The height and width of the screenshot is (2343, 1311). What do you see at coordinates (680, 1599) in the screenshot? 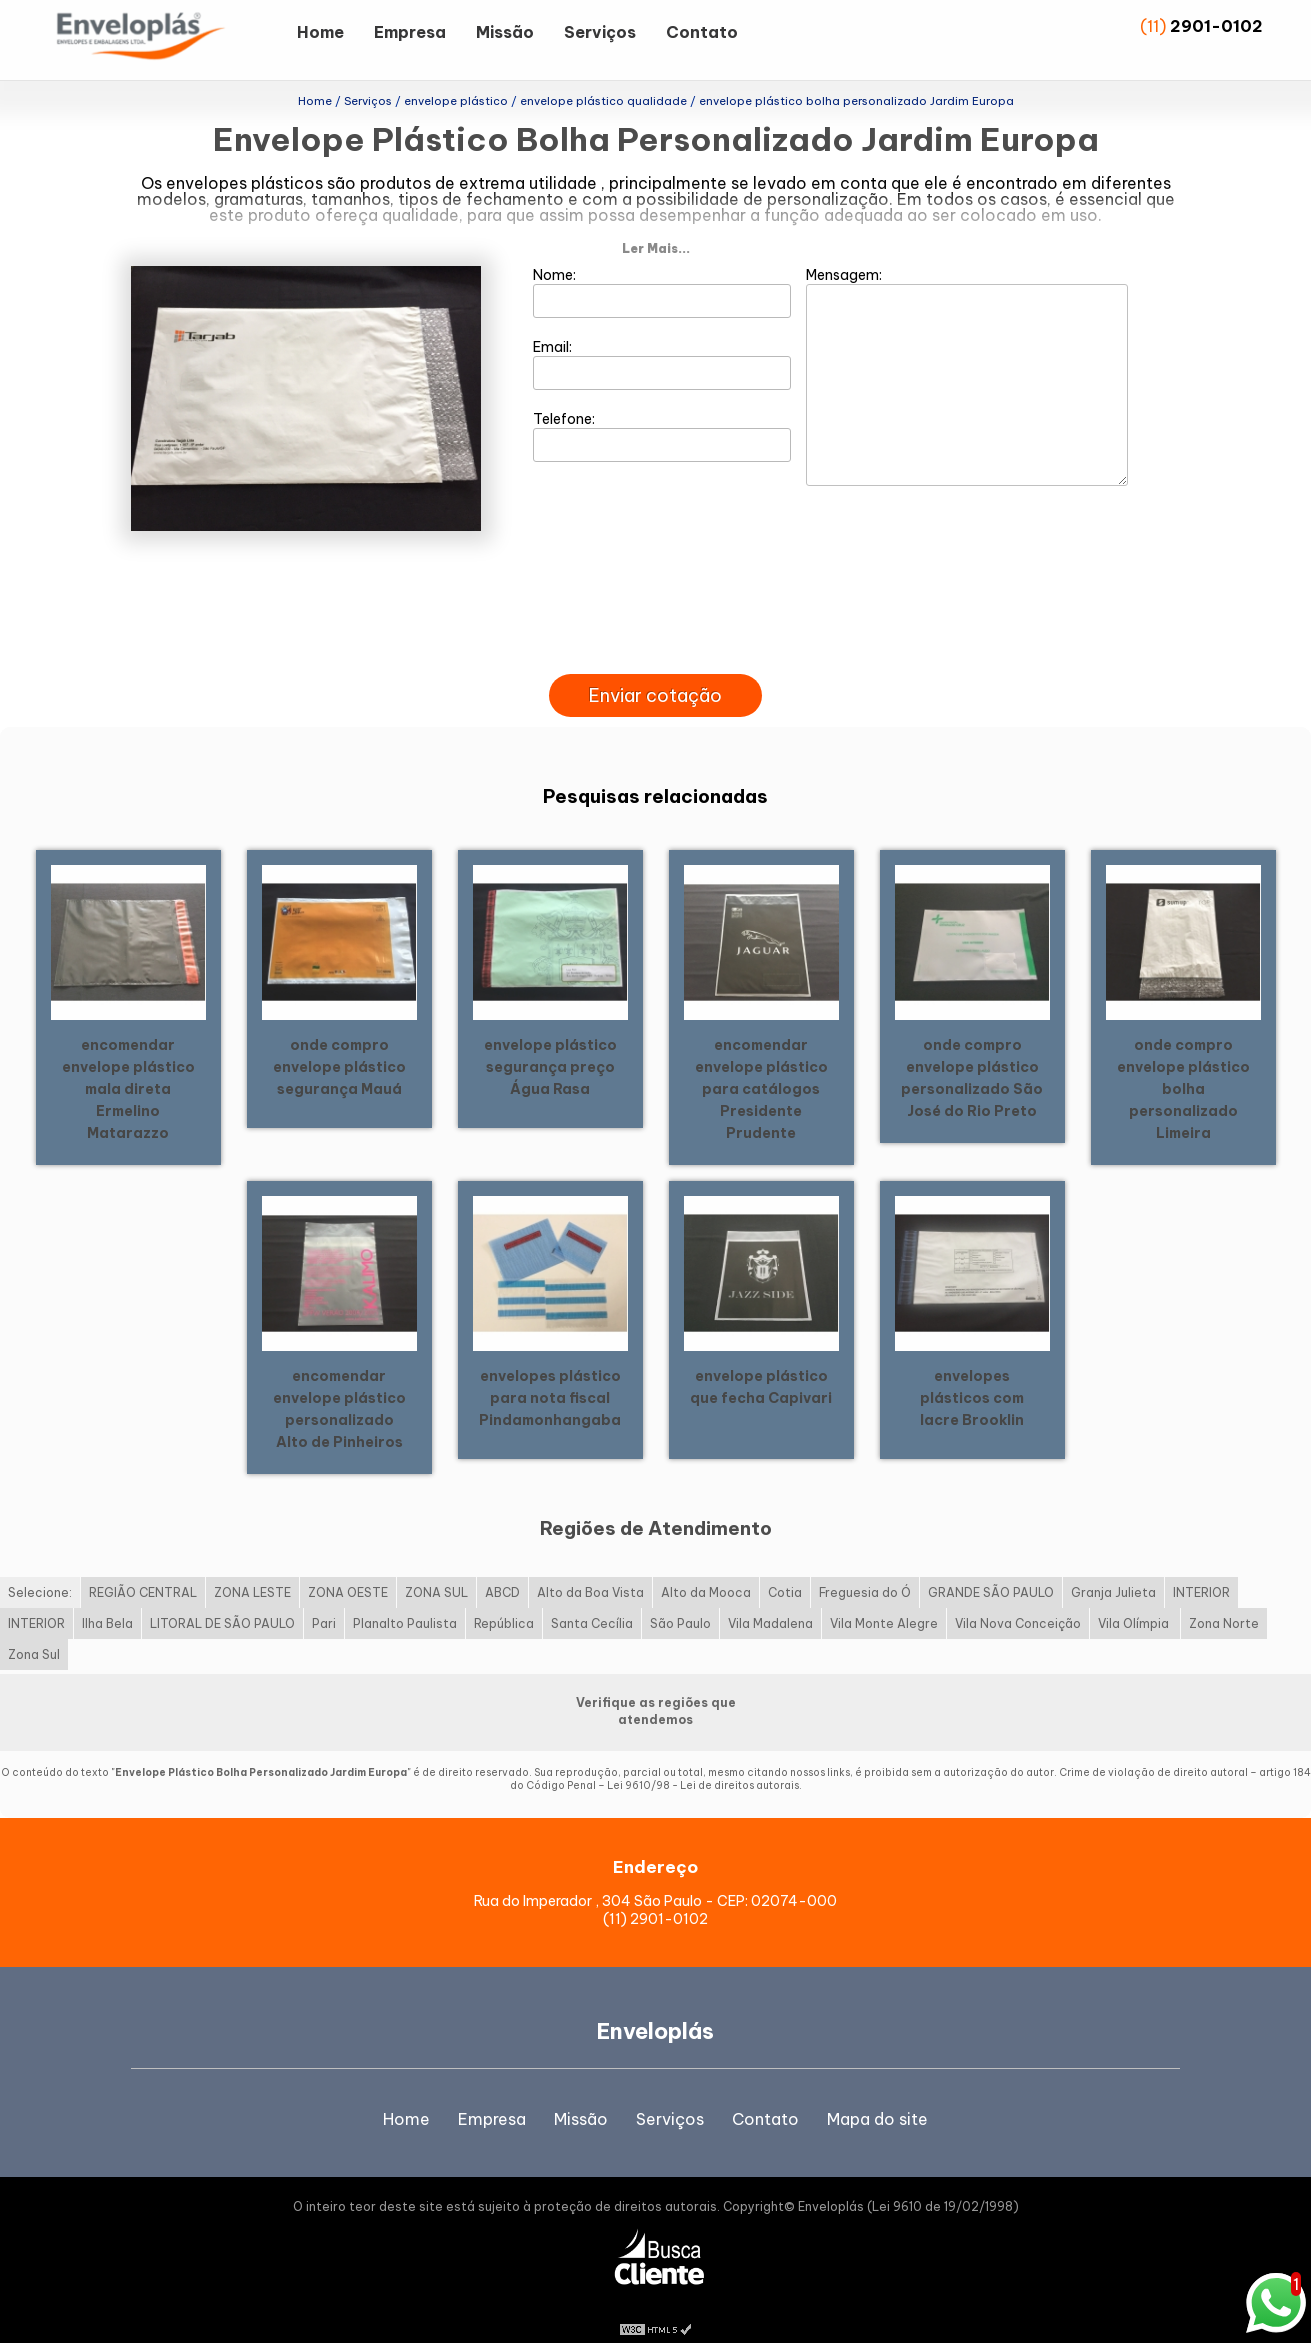
I see `São Paulo` at bounding box center [680, 1599].